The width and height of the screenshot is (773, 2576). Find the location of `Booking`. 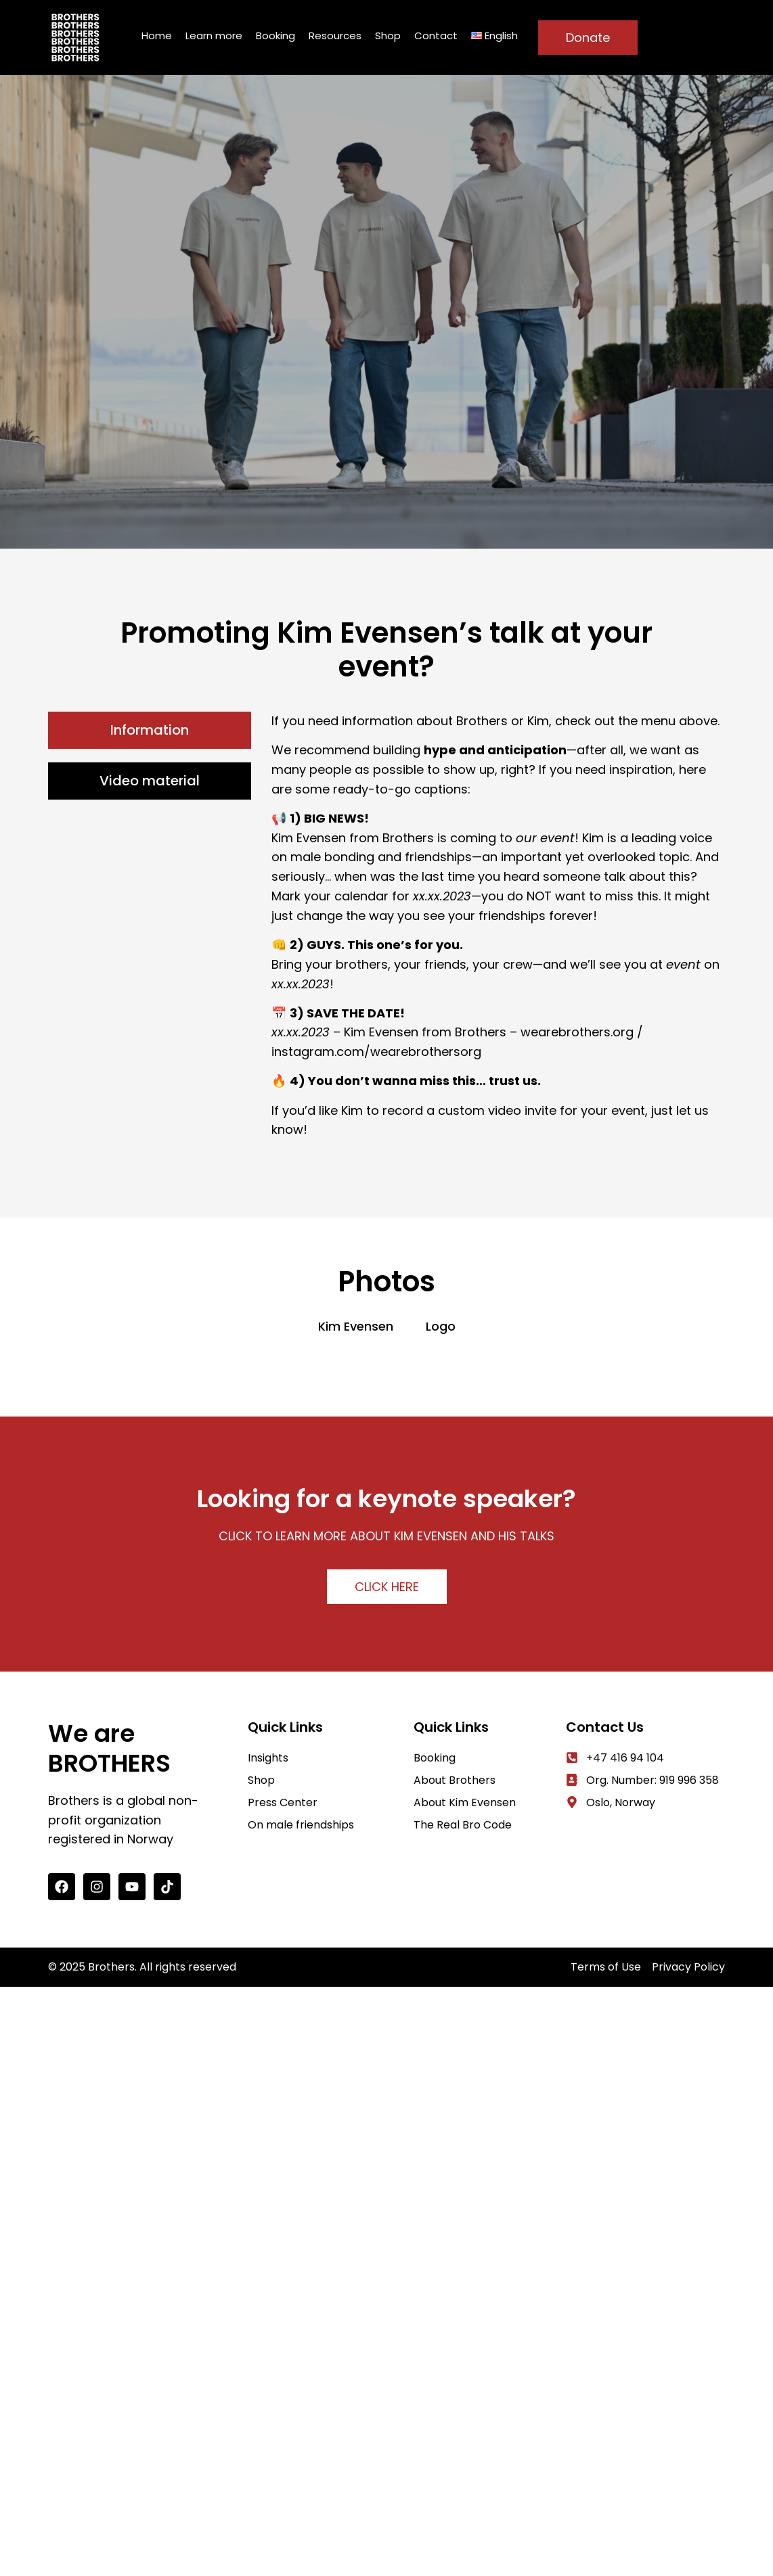

Booking is located at coordinates (275, 35).